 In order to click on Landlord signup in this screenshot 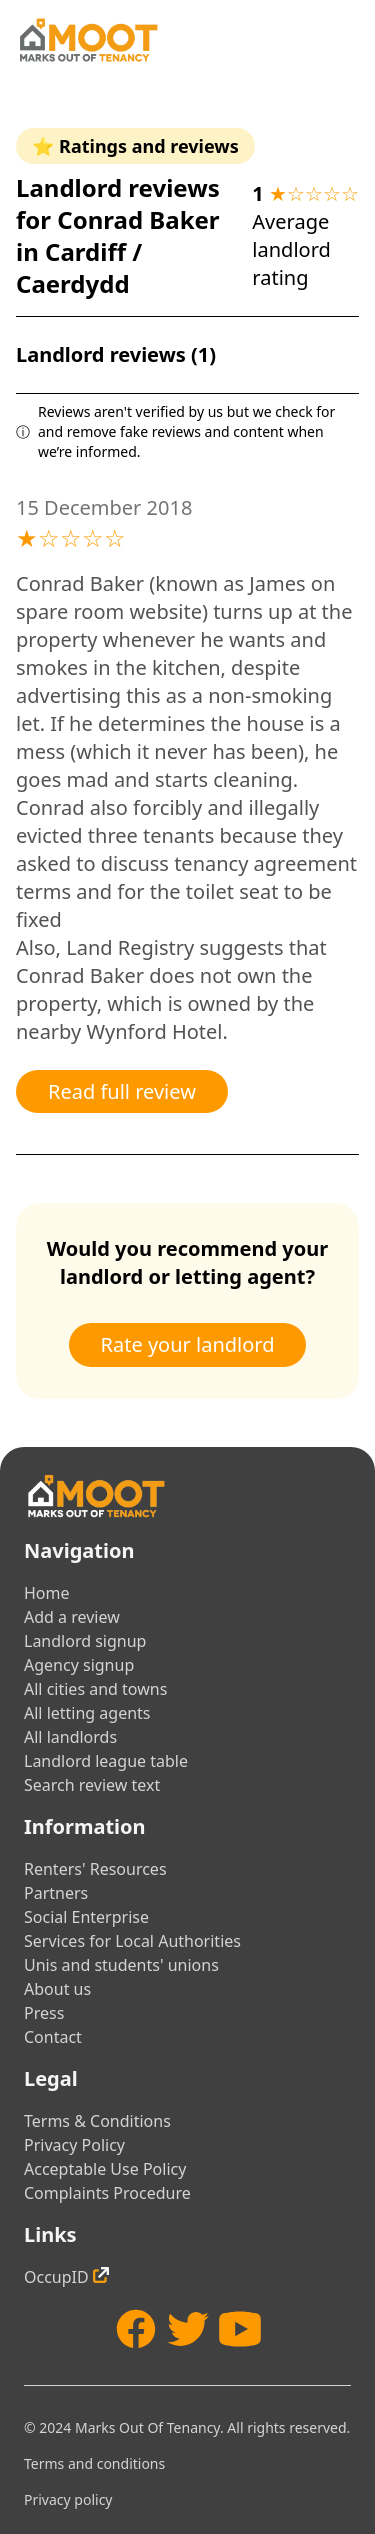, I will do `click(85, 1641)`.